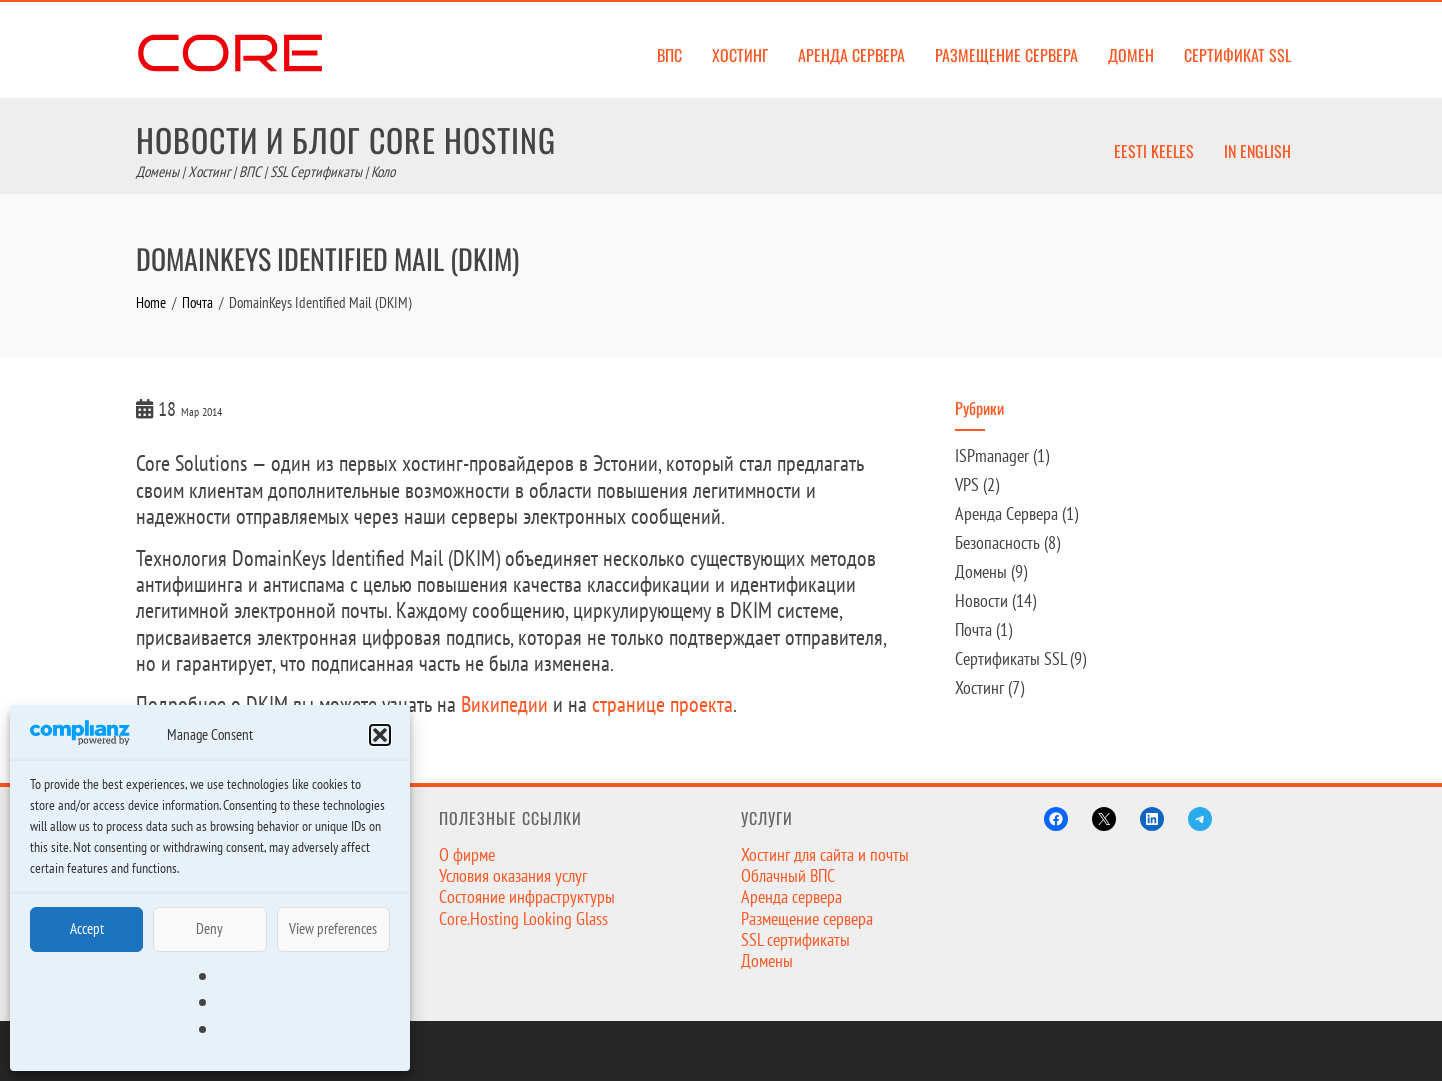  Describe the element at coordinates (209, 928) in the screenshot. I see `Deny` at that location.